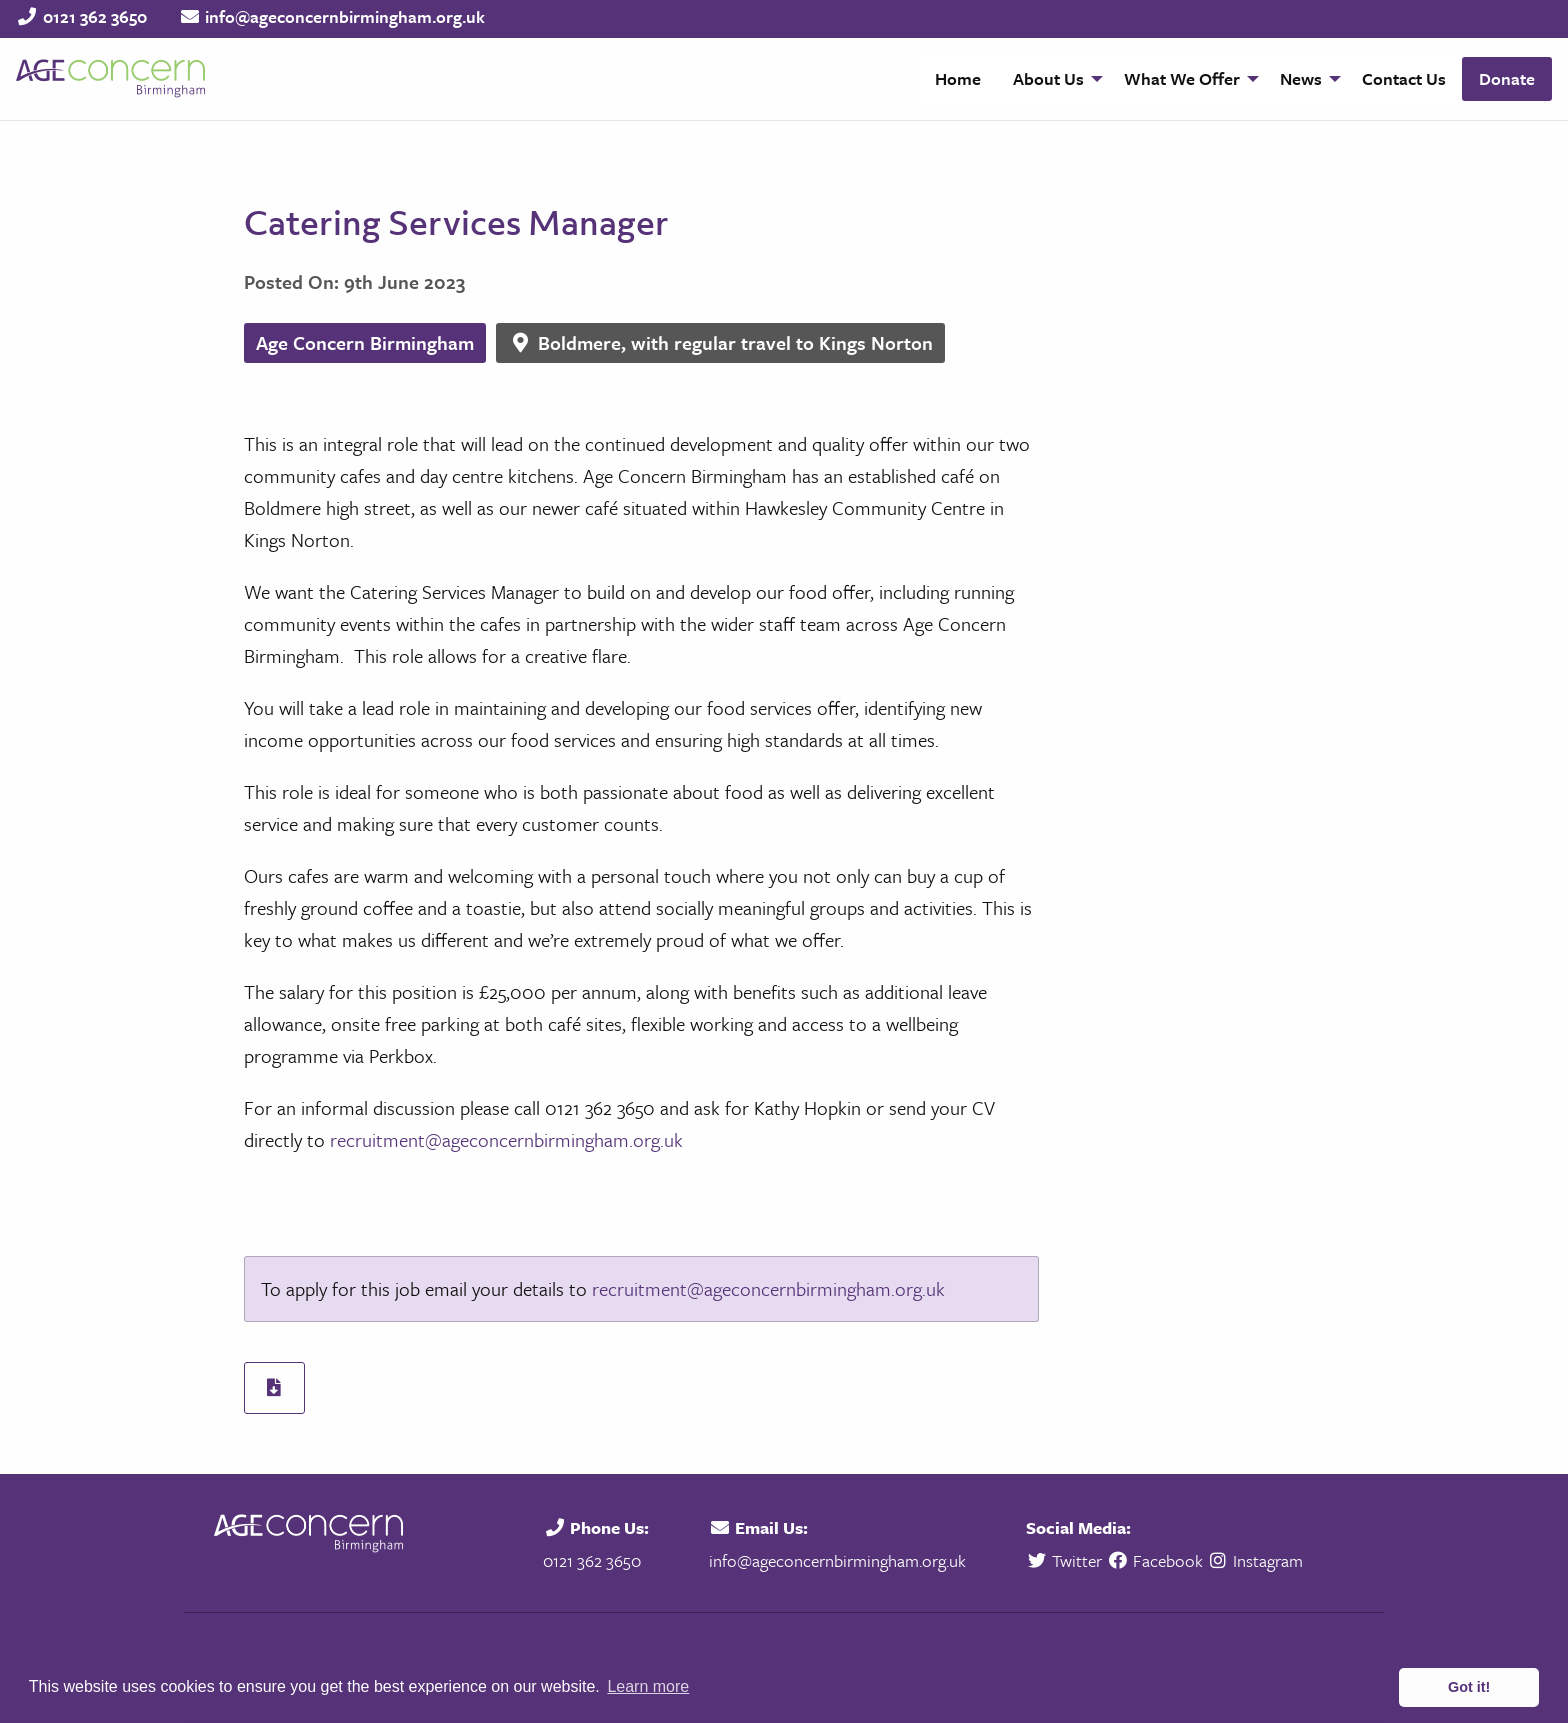  What do you see at coordinates (345, 16) in the screenshot?
I see `info@ageconcernbirmingham.org.uk` at bounding box center [345, 16].